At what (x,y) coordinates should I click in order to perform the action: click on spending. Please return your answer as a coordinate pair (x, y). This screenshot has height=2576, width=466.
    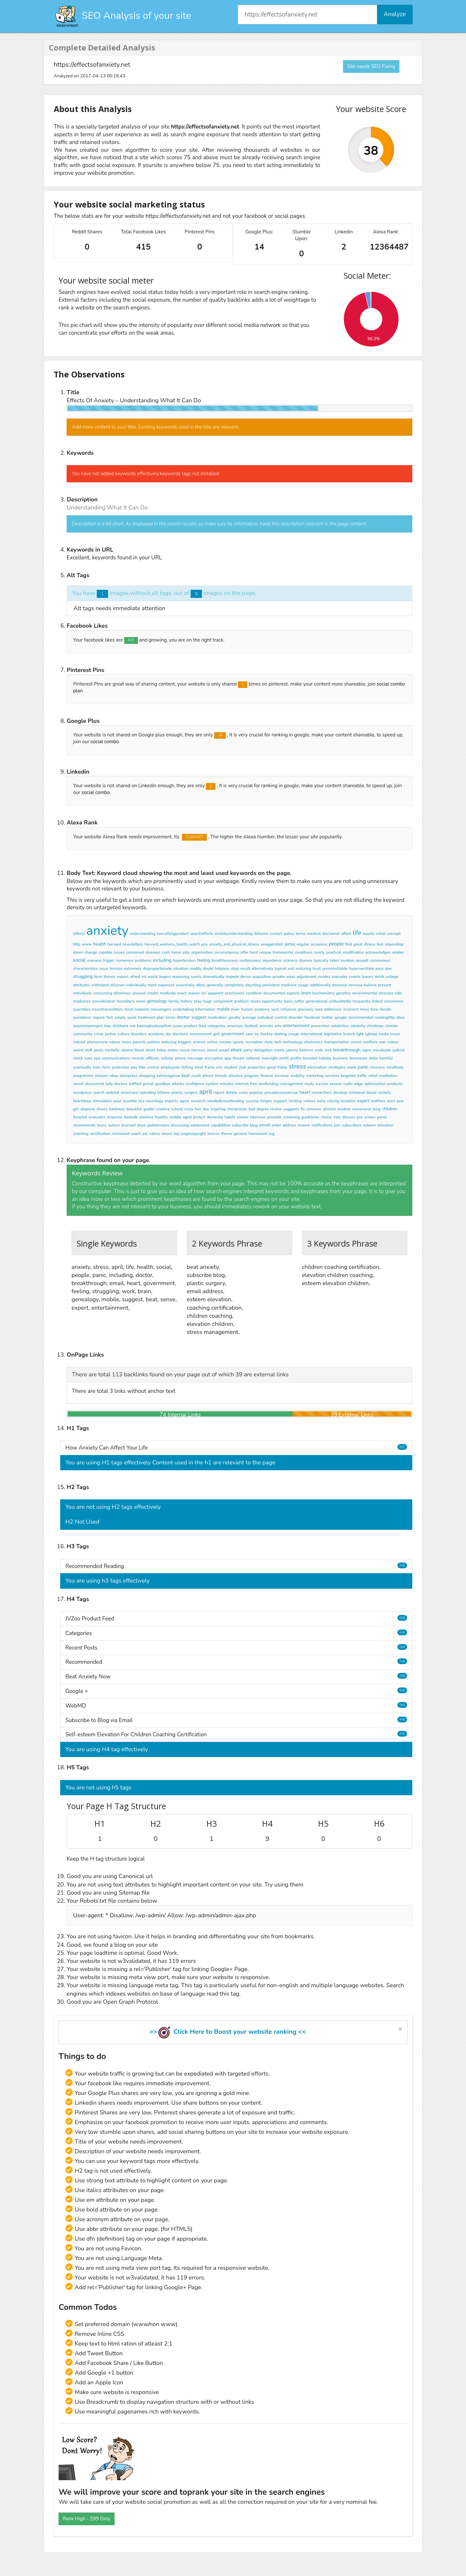
    Looking at the image, I should click on (148, 1092).